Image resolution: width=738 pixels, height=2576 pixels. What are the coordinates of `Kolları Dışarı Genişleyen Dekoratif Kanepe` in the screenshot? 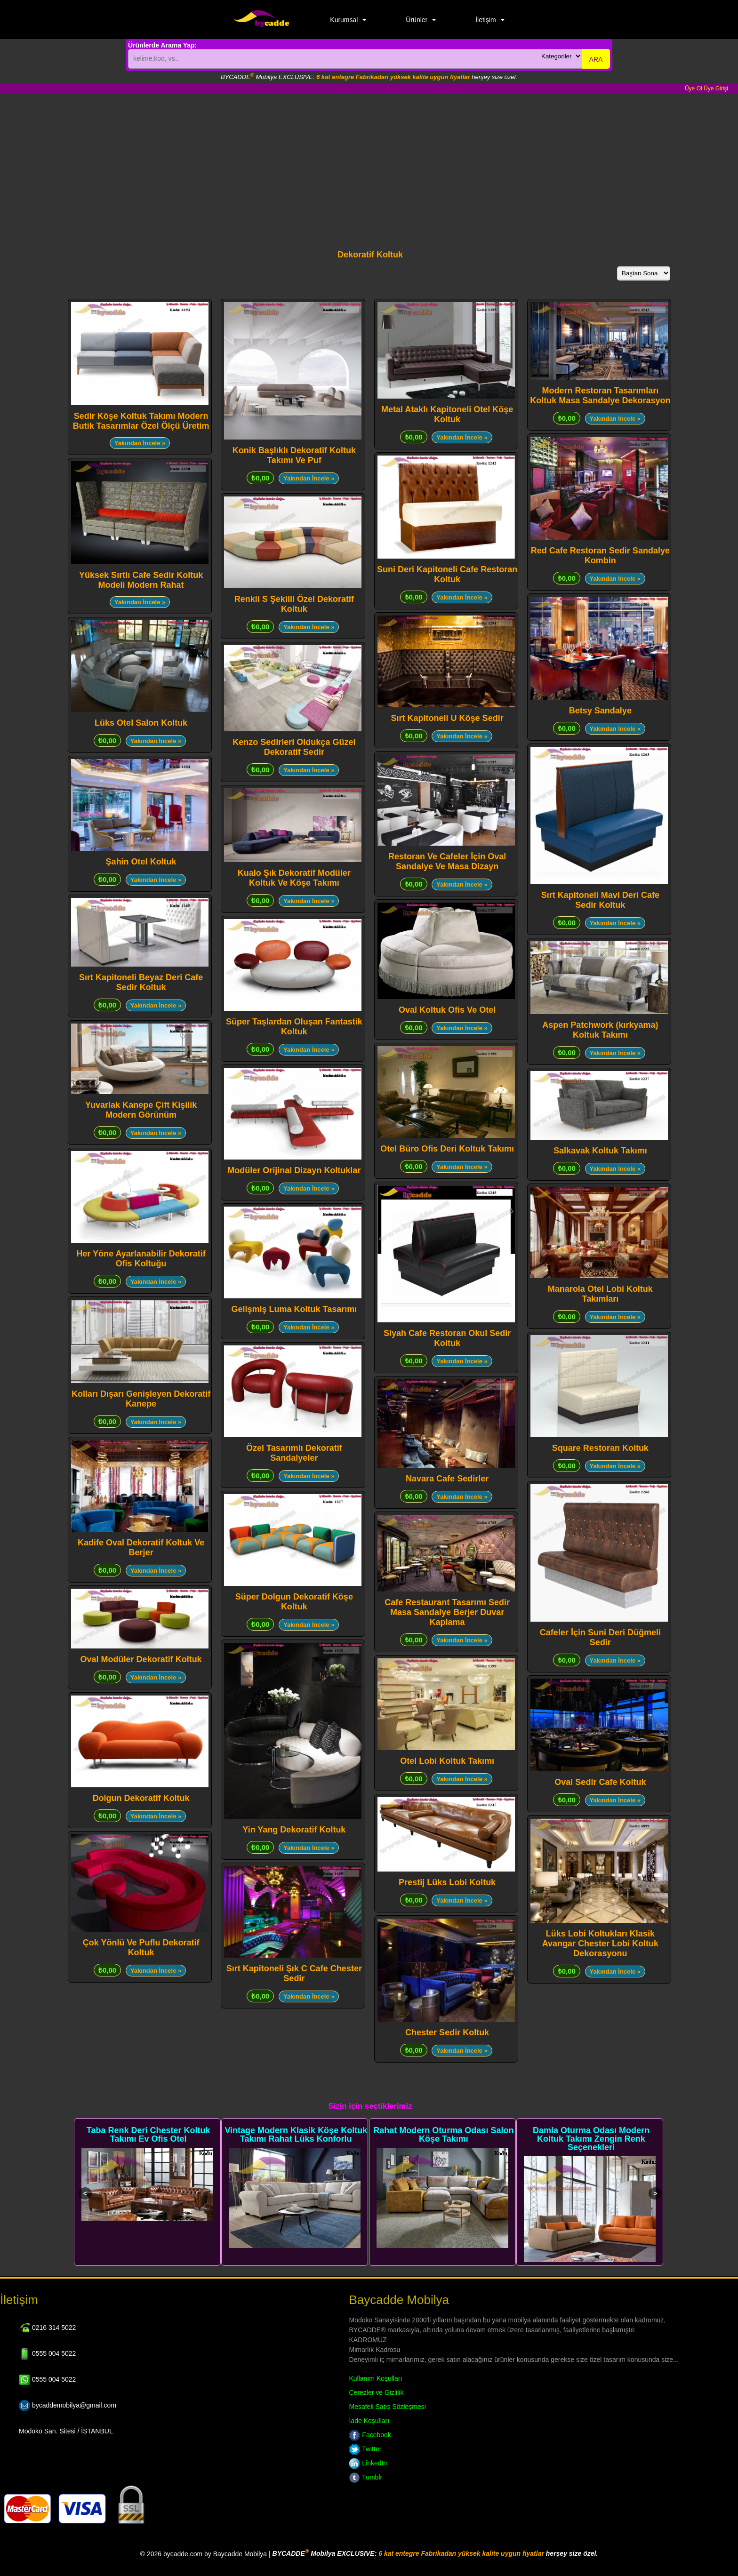 It's located at (141, 1398).